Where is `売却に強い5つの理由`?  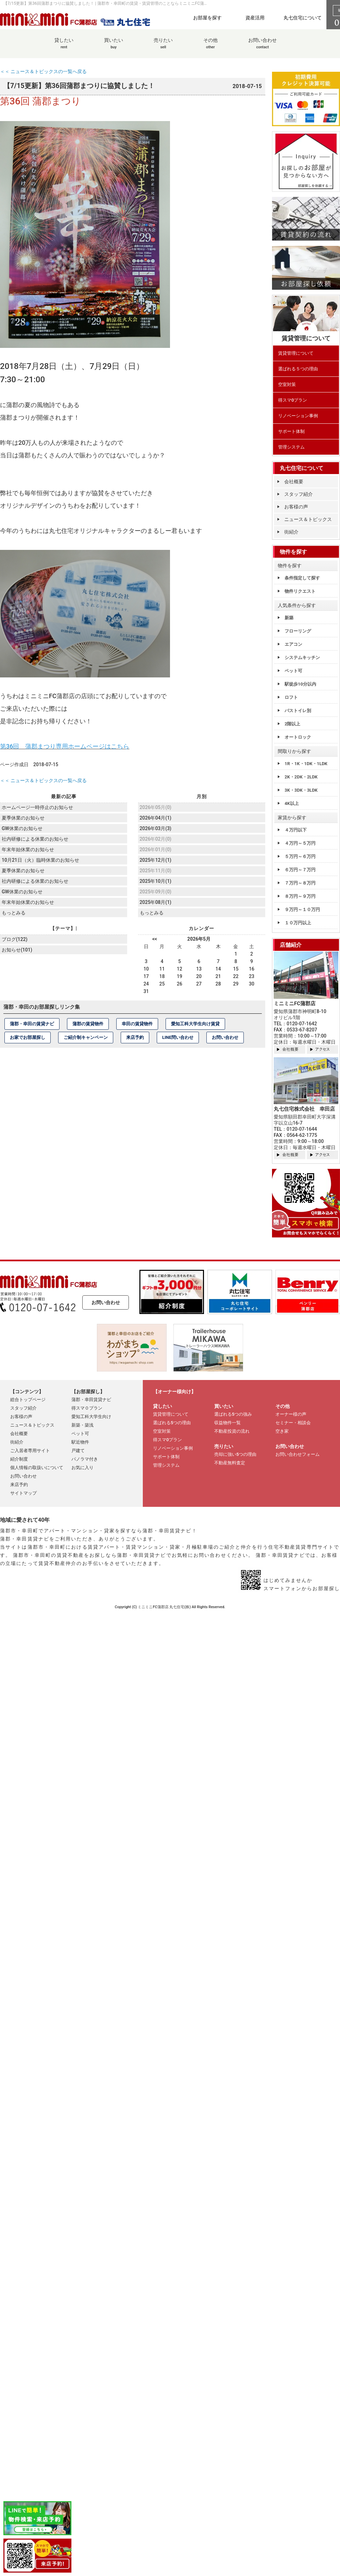
売却に強い5つの理由 is located at coordinates (235, 1454).